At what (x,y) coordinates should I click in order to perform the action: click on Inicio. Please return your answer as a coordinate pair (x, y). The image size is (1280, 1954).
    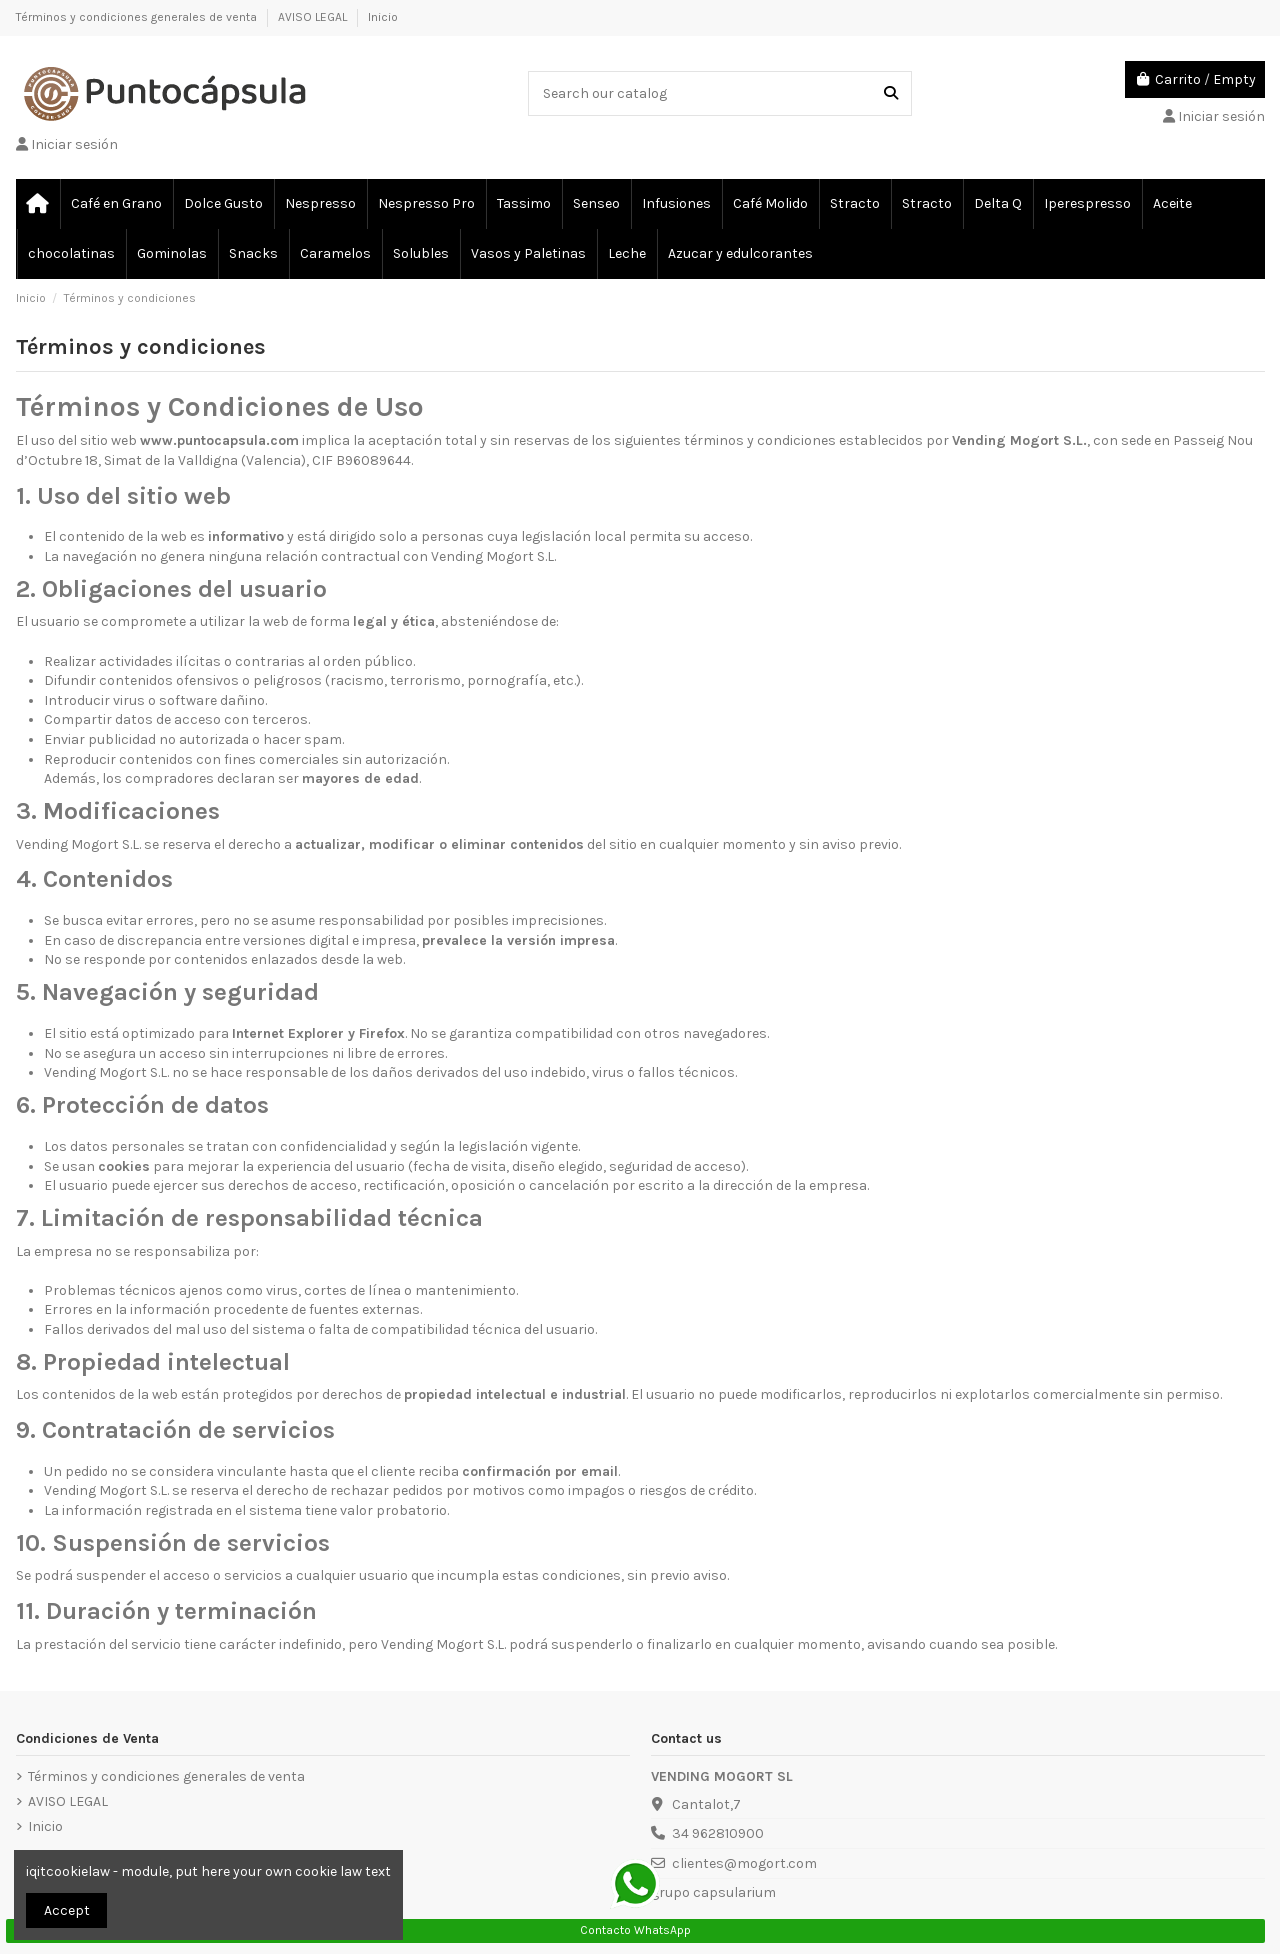
    Looking at the image, I should click on (383, 17).